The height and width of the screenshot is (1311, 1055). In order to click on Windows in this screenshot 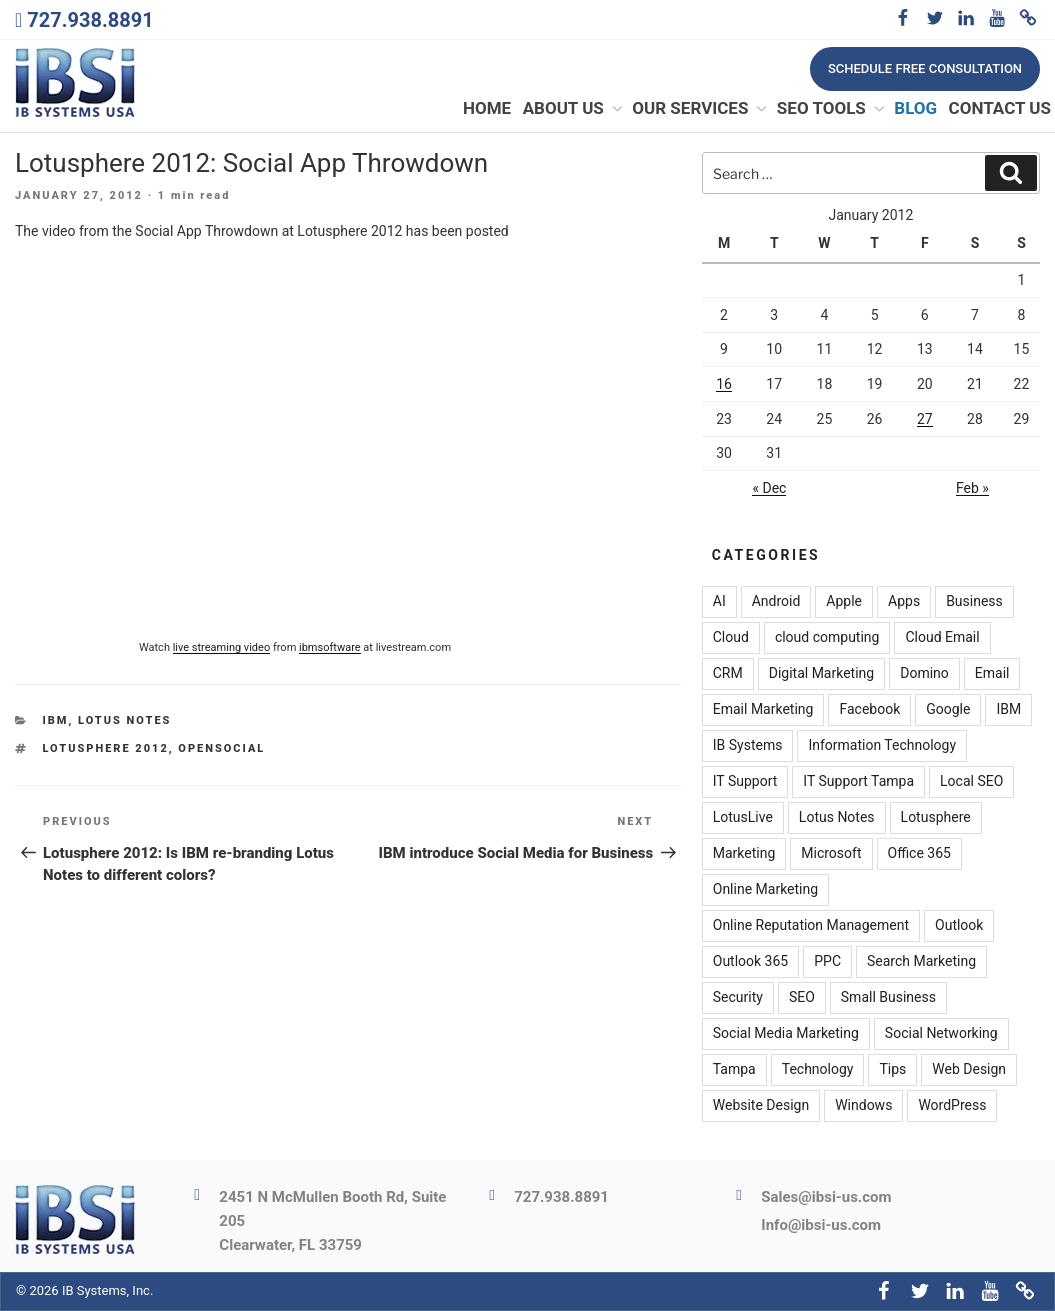, I will do `click(863, 1106)`.